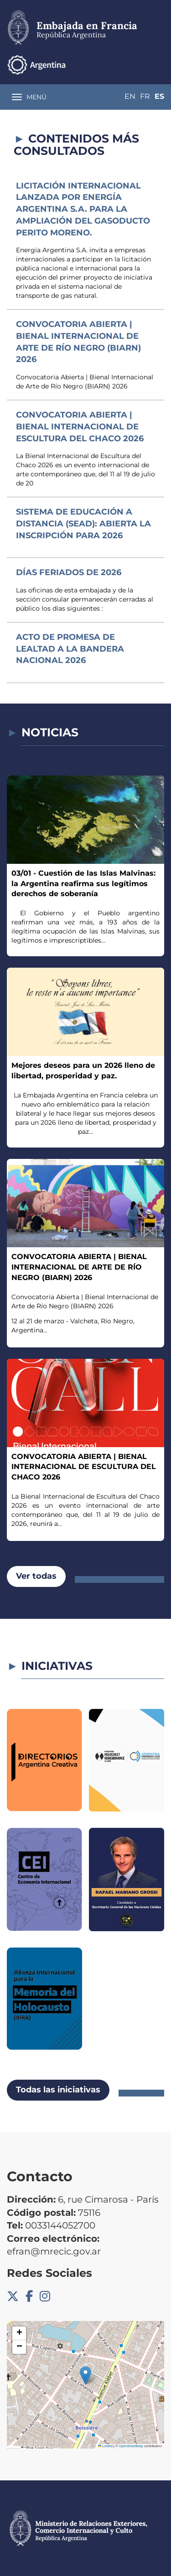 The height and width of the screenshot is (2576, 171). Describe the element at coordinates (131, 2446) in the screenshot. I see `OpenStreetMap` at that location.